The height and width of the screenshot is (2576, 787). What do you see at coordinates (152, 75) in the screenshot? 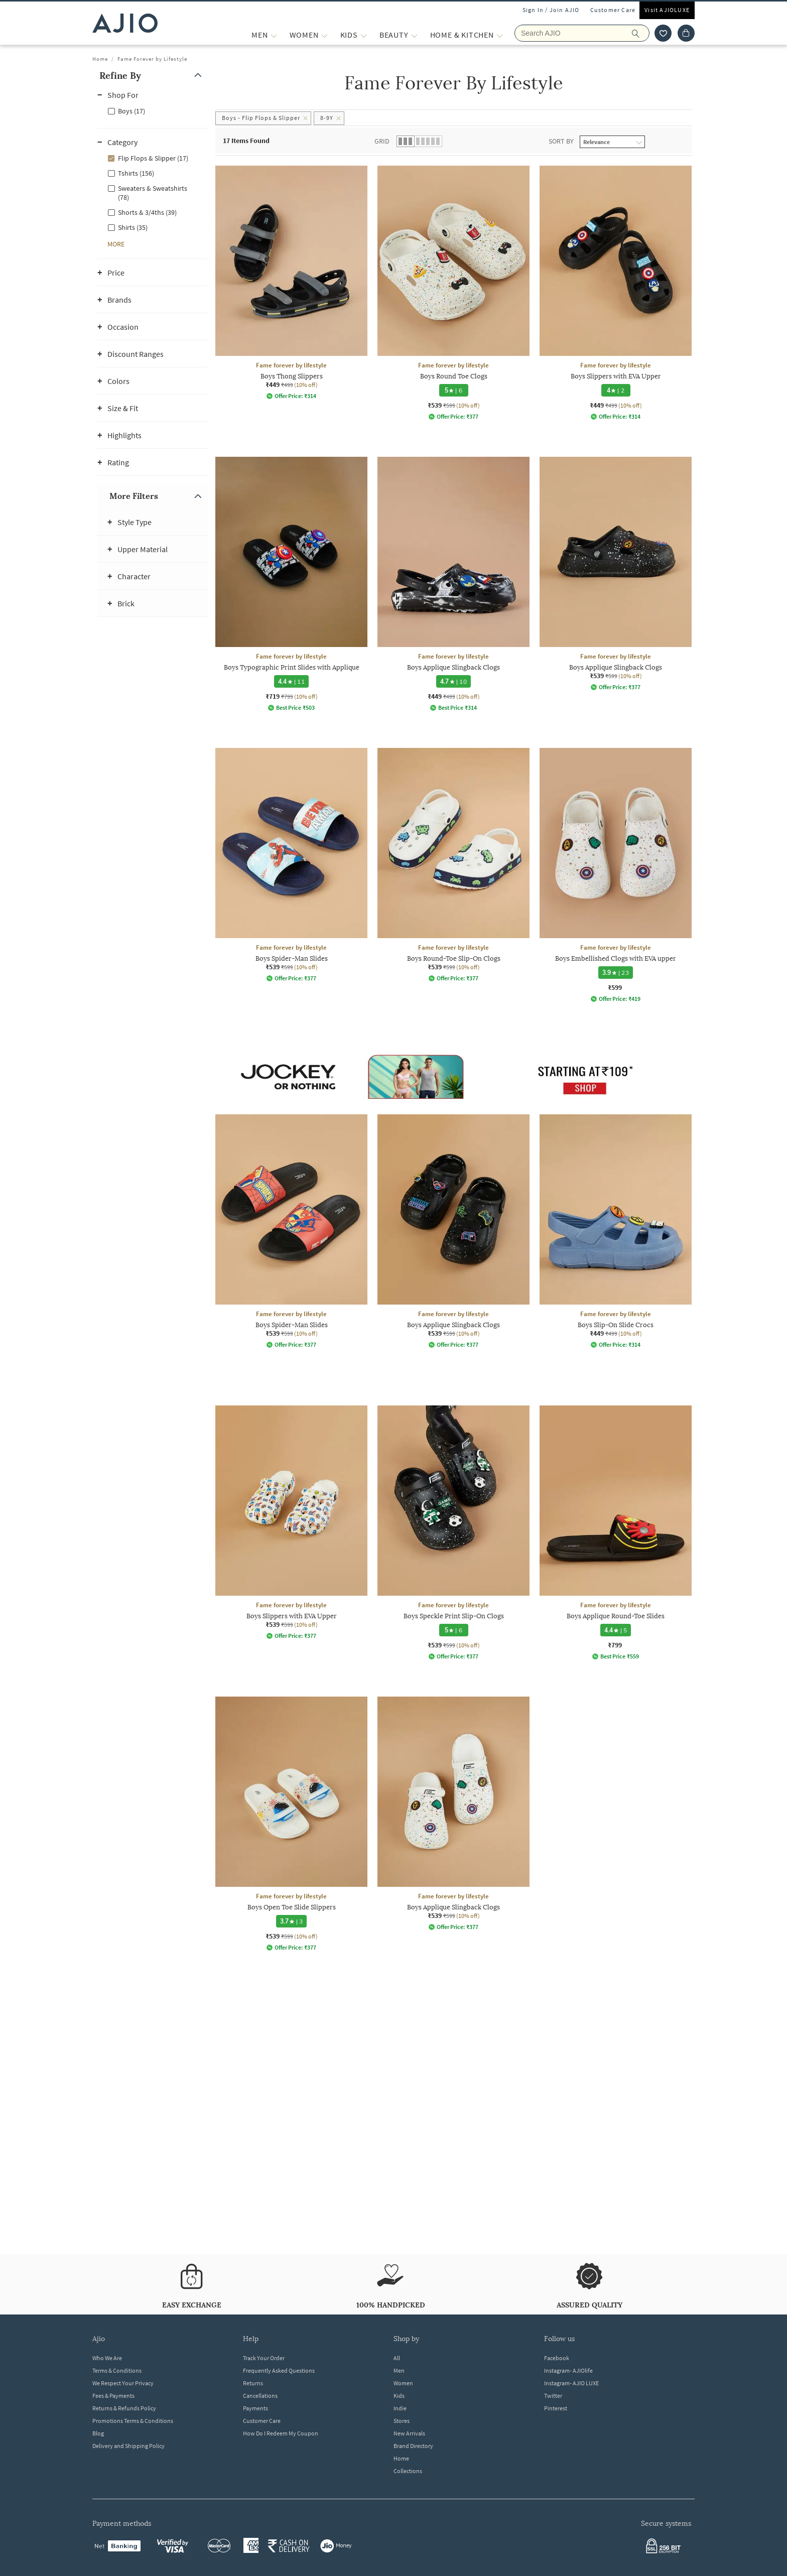
I see `[button]` at bounding box center [152, 75].